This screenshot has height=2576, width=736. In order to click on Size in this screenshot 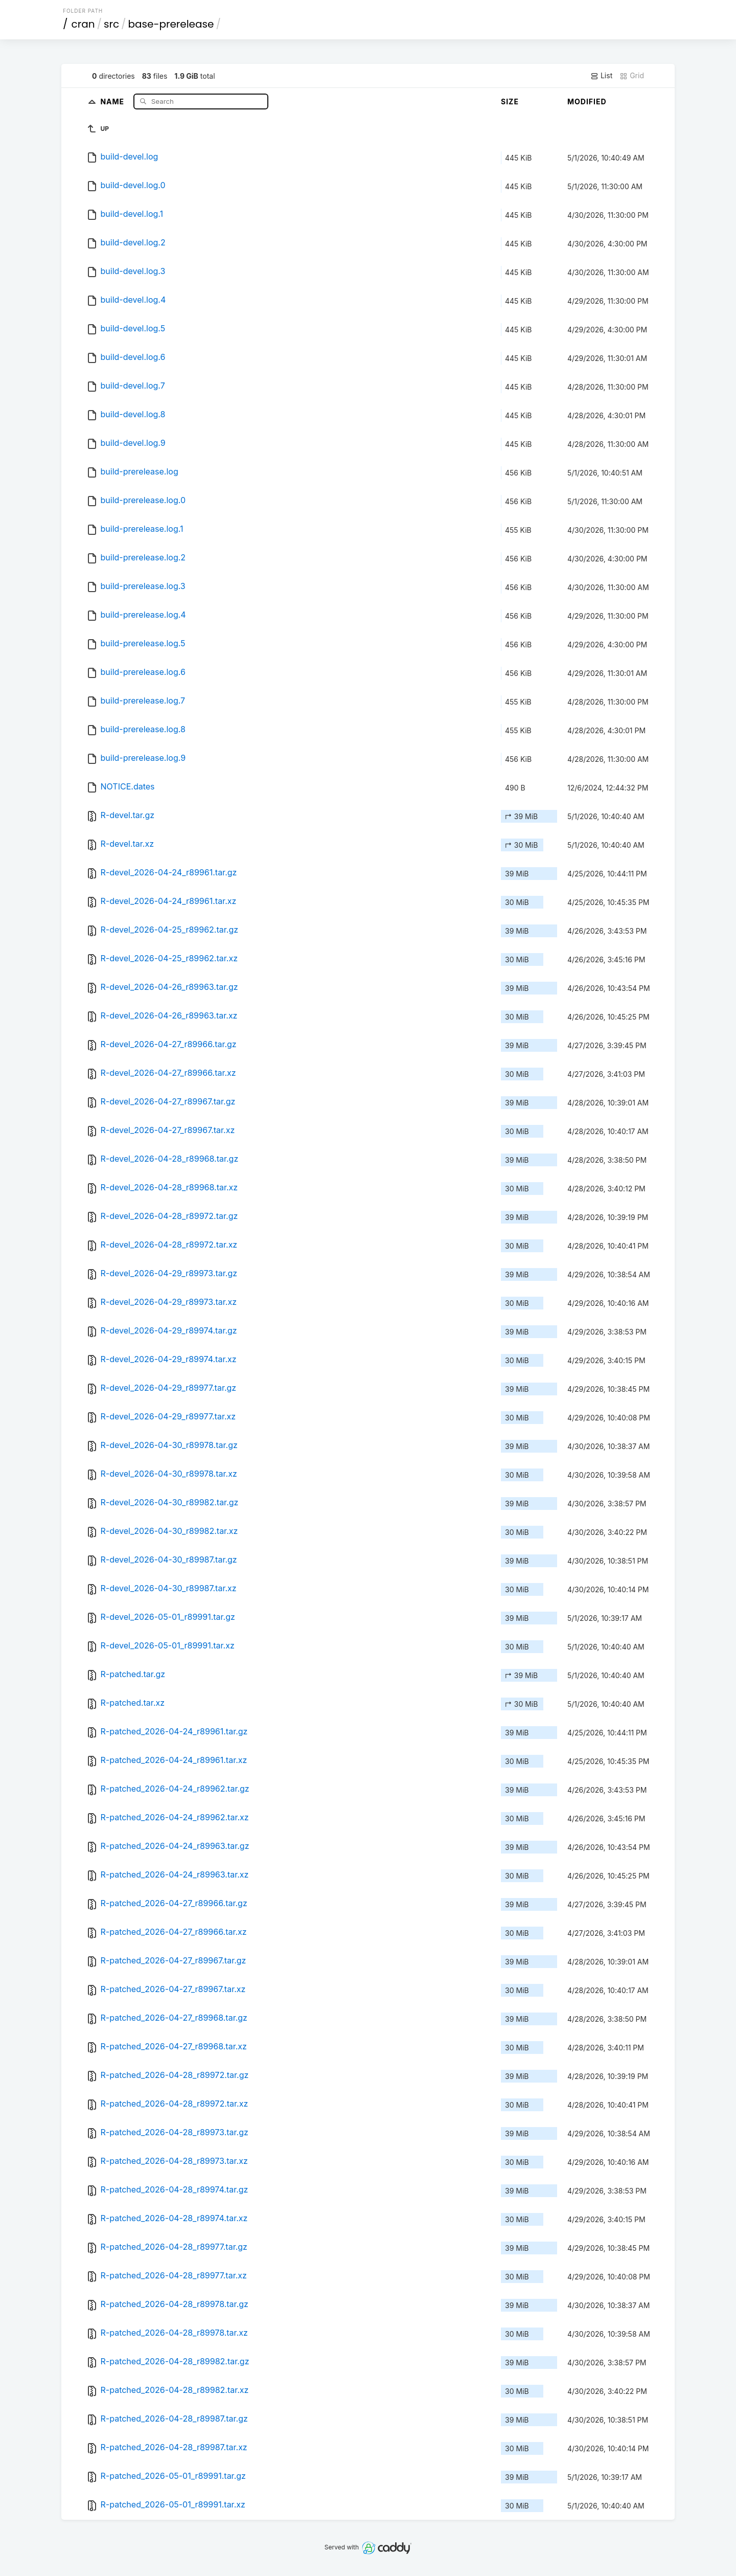, I will do `click(510, 101)`.